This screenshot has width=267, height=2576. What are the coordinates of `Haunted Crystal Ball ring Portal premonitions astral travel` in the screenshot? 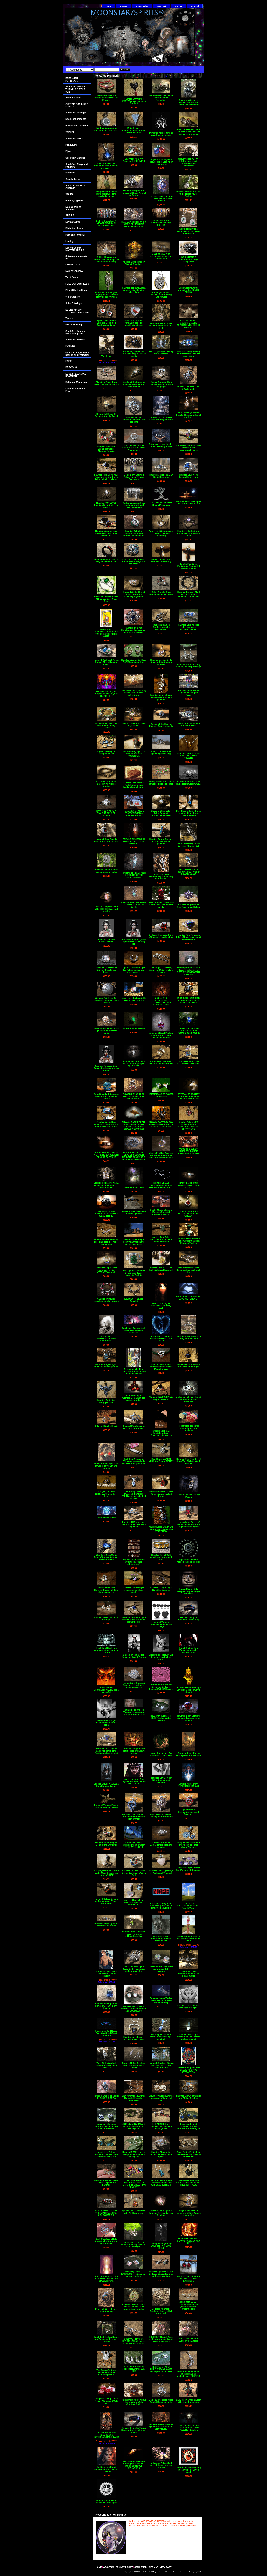 It's located at (134, 692).